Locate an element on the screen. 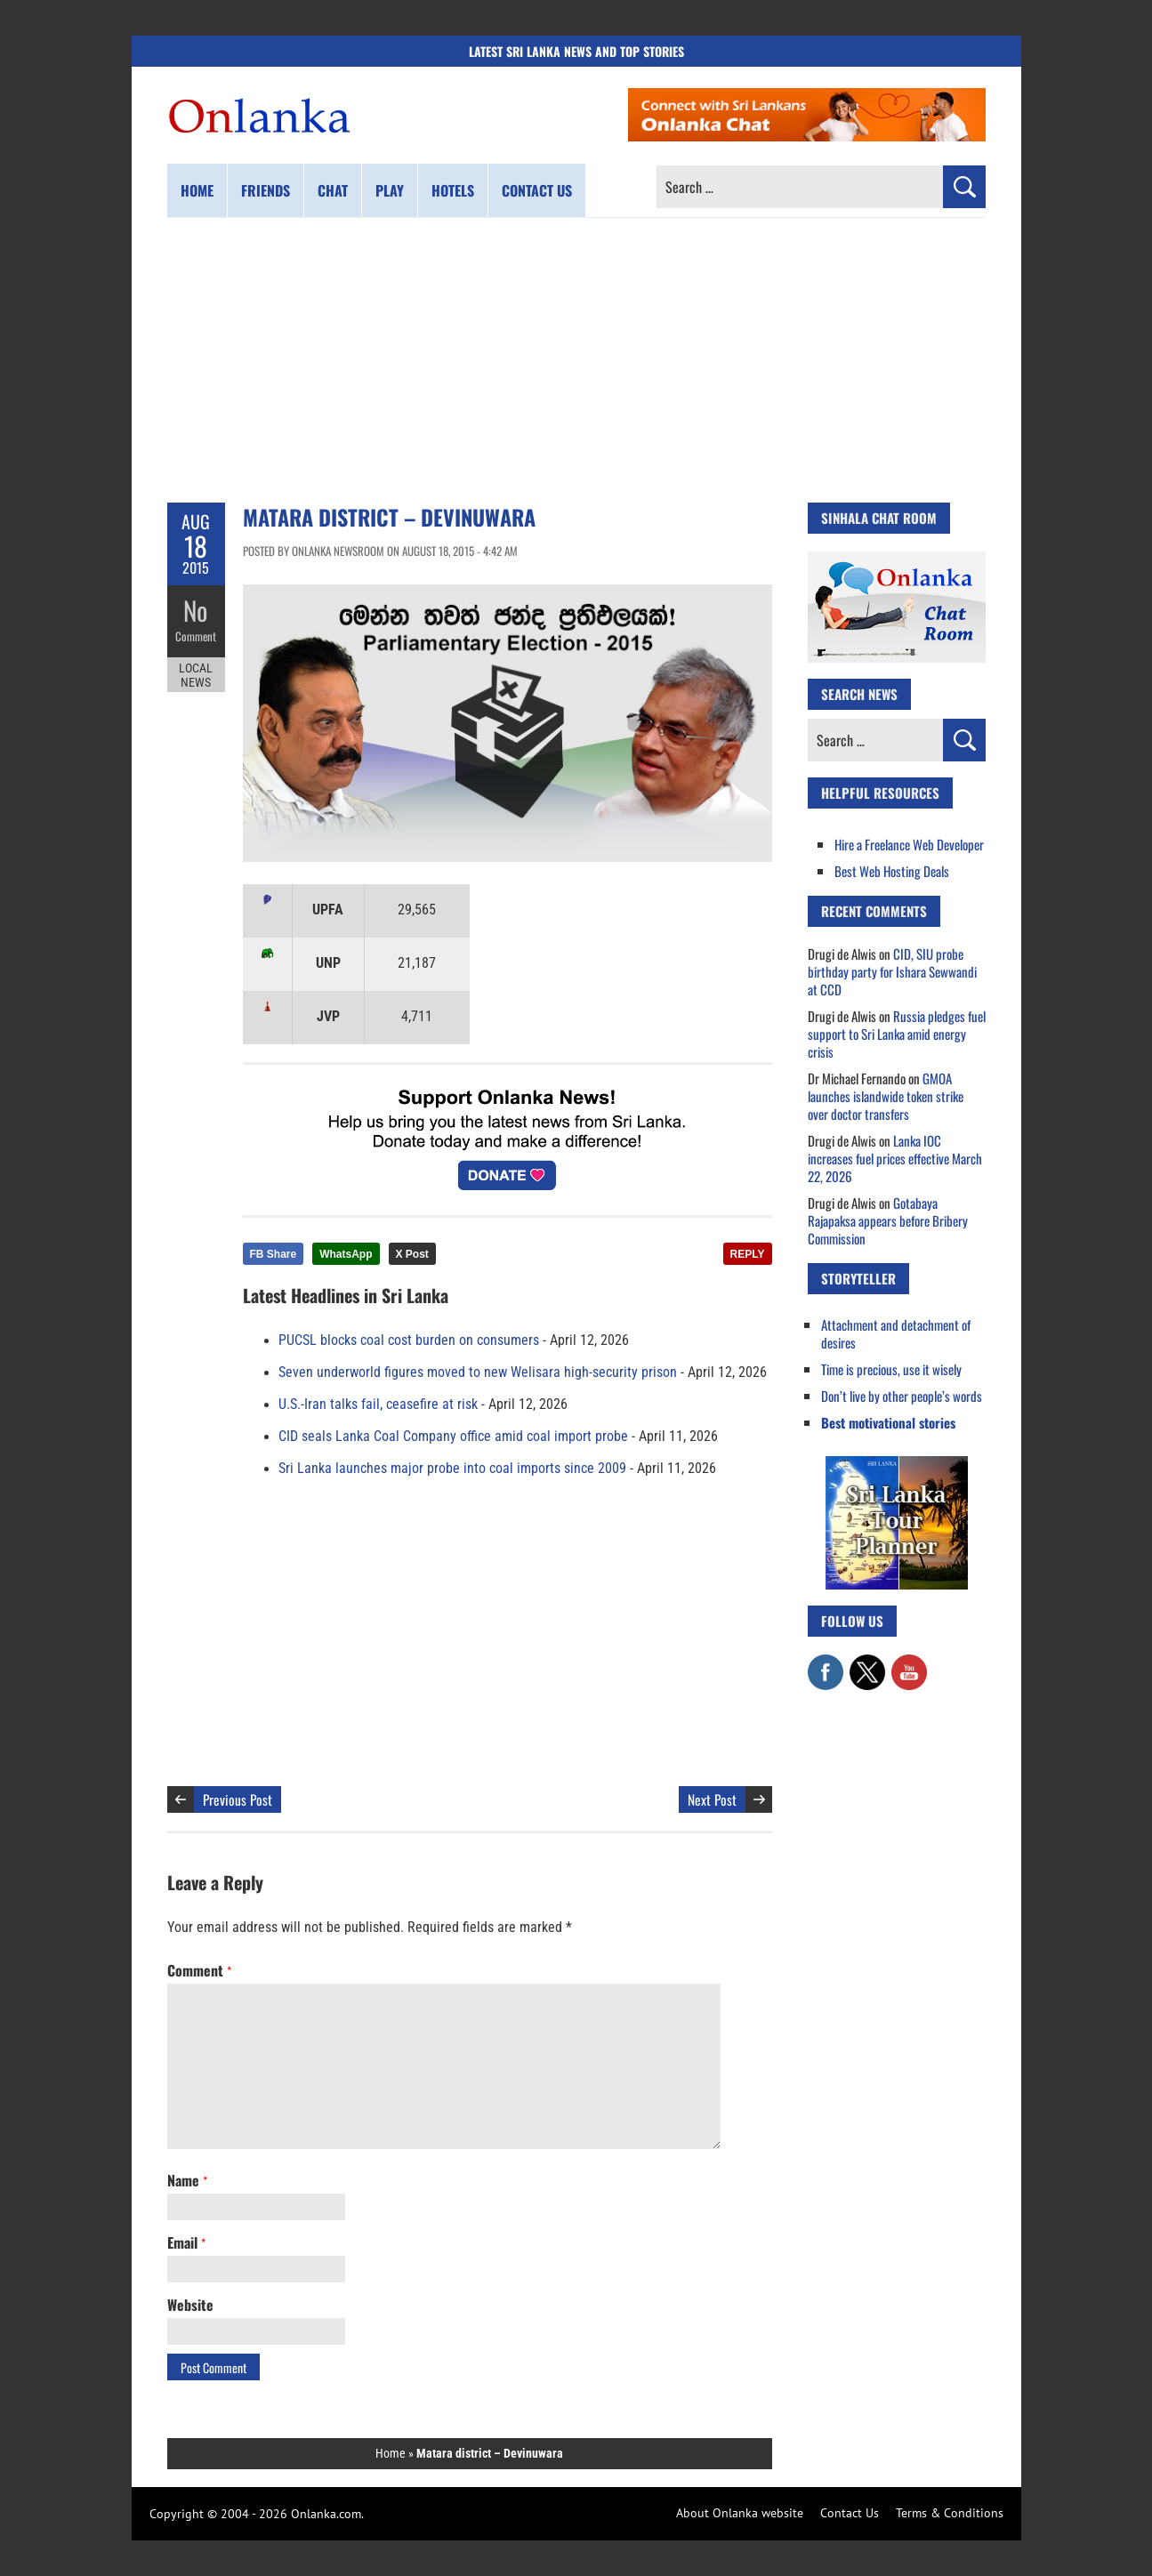 The image size is (1152, 2576). Seven underworld figures moved to new Welisara high-security prison is located at coordinates (477, 1372).